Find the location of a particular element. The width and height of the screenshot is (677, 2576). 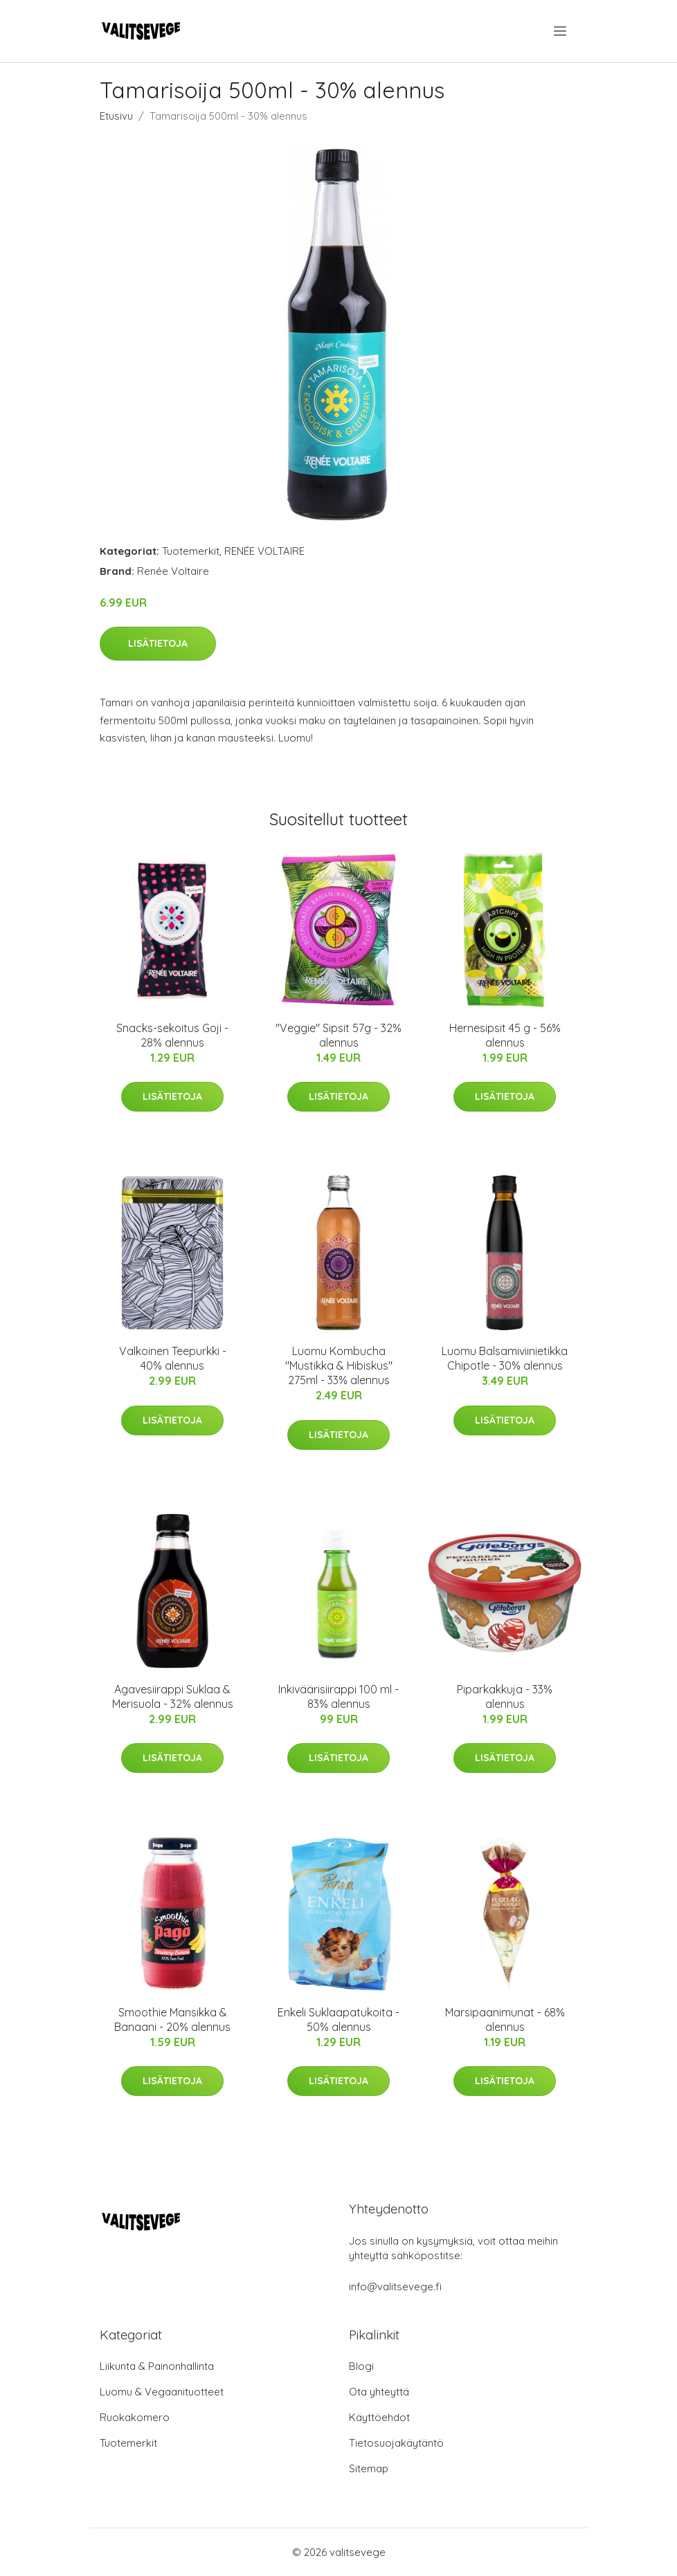

Luomu Balsamiviinietikka Chipotle - 30% alennus is located at coordinates (505, 1358).